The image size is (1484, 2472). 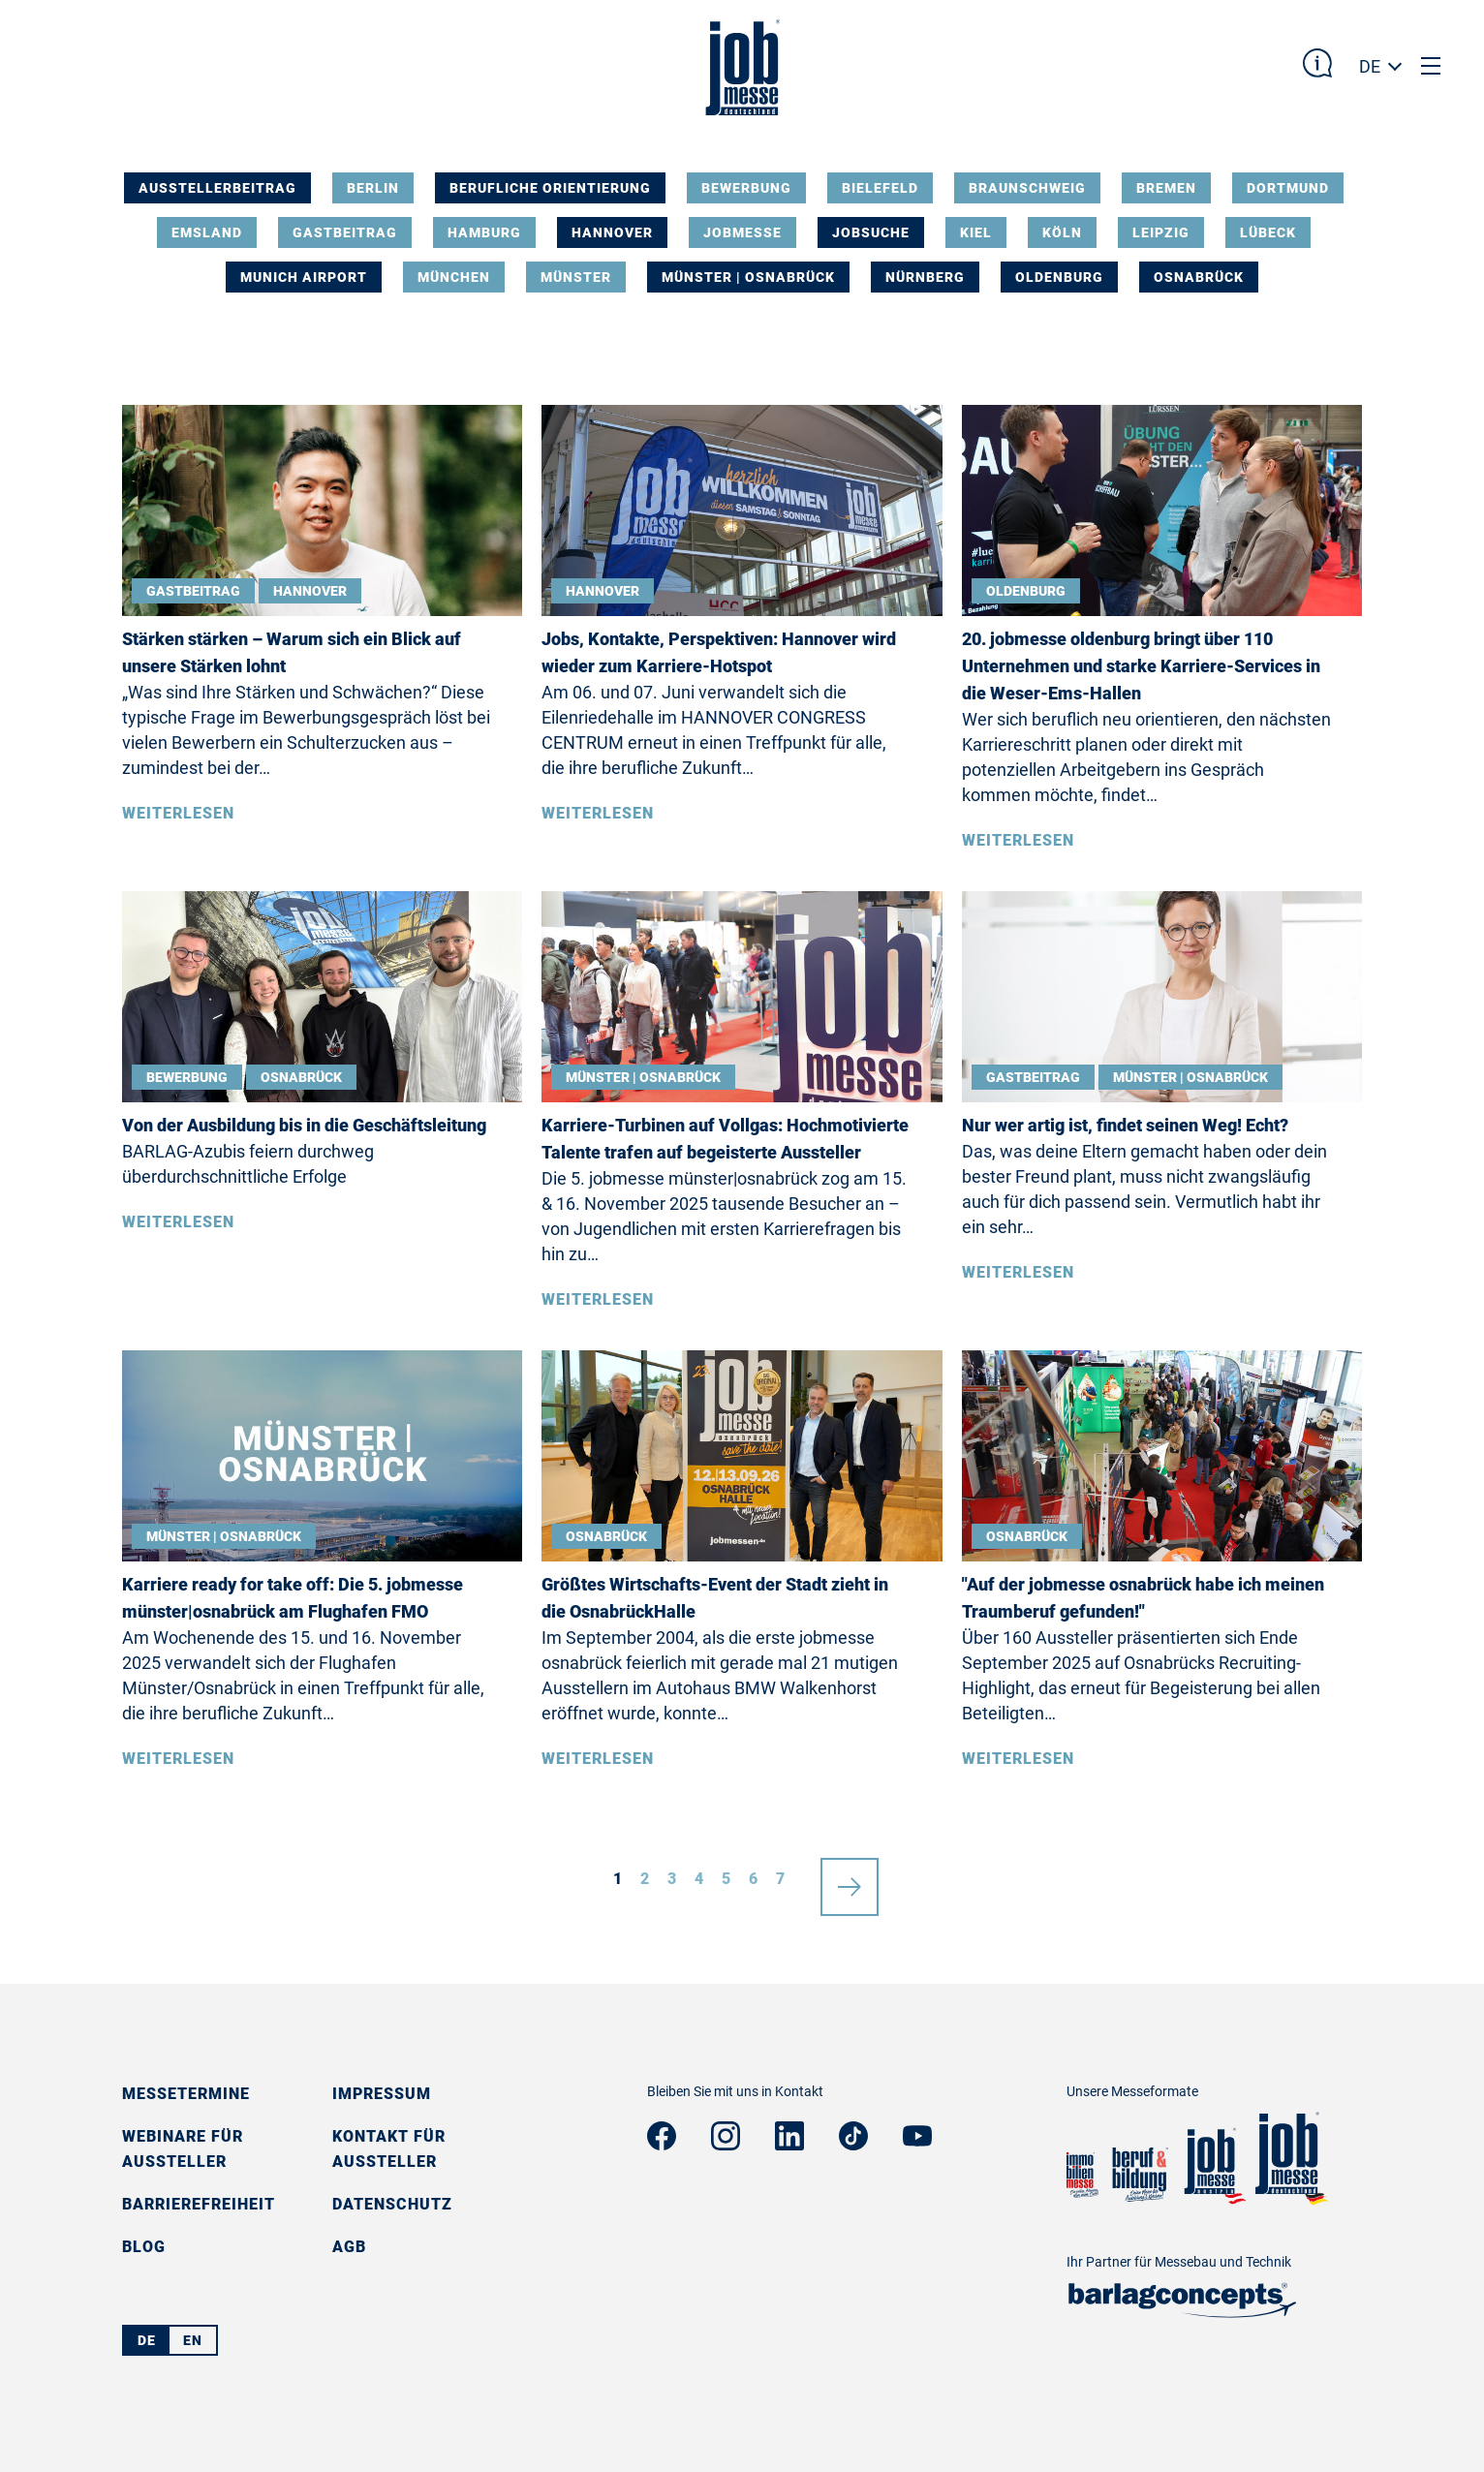 I want to click on nächste, so click(x=849, y=1879).